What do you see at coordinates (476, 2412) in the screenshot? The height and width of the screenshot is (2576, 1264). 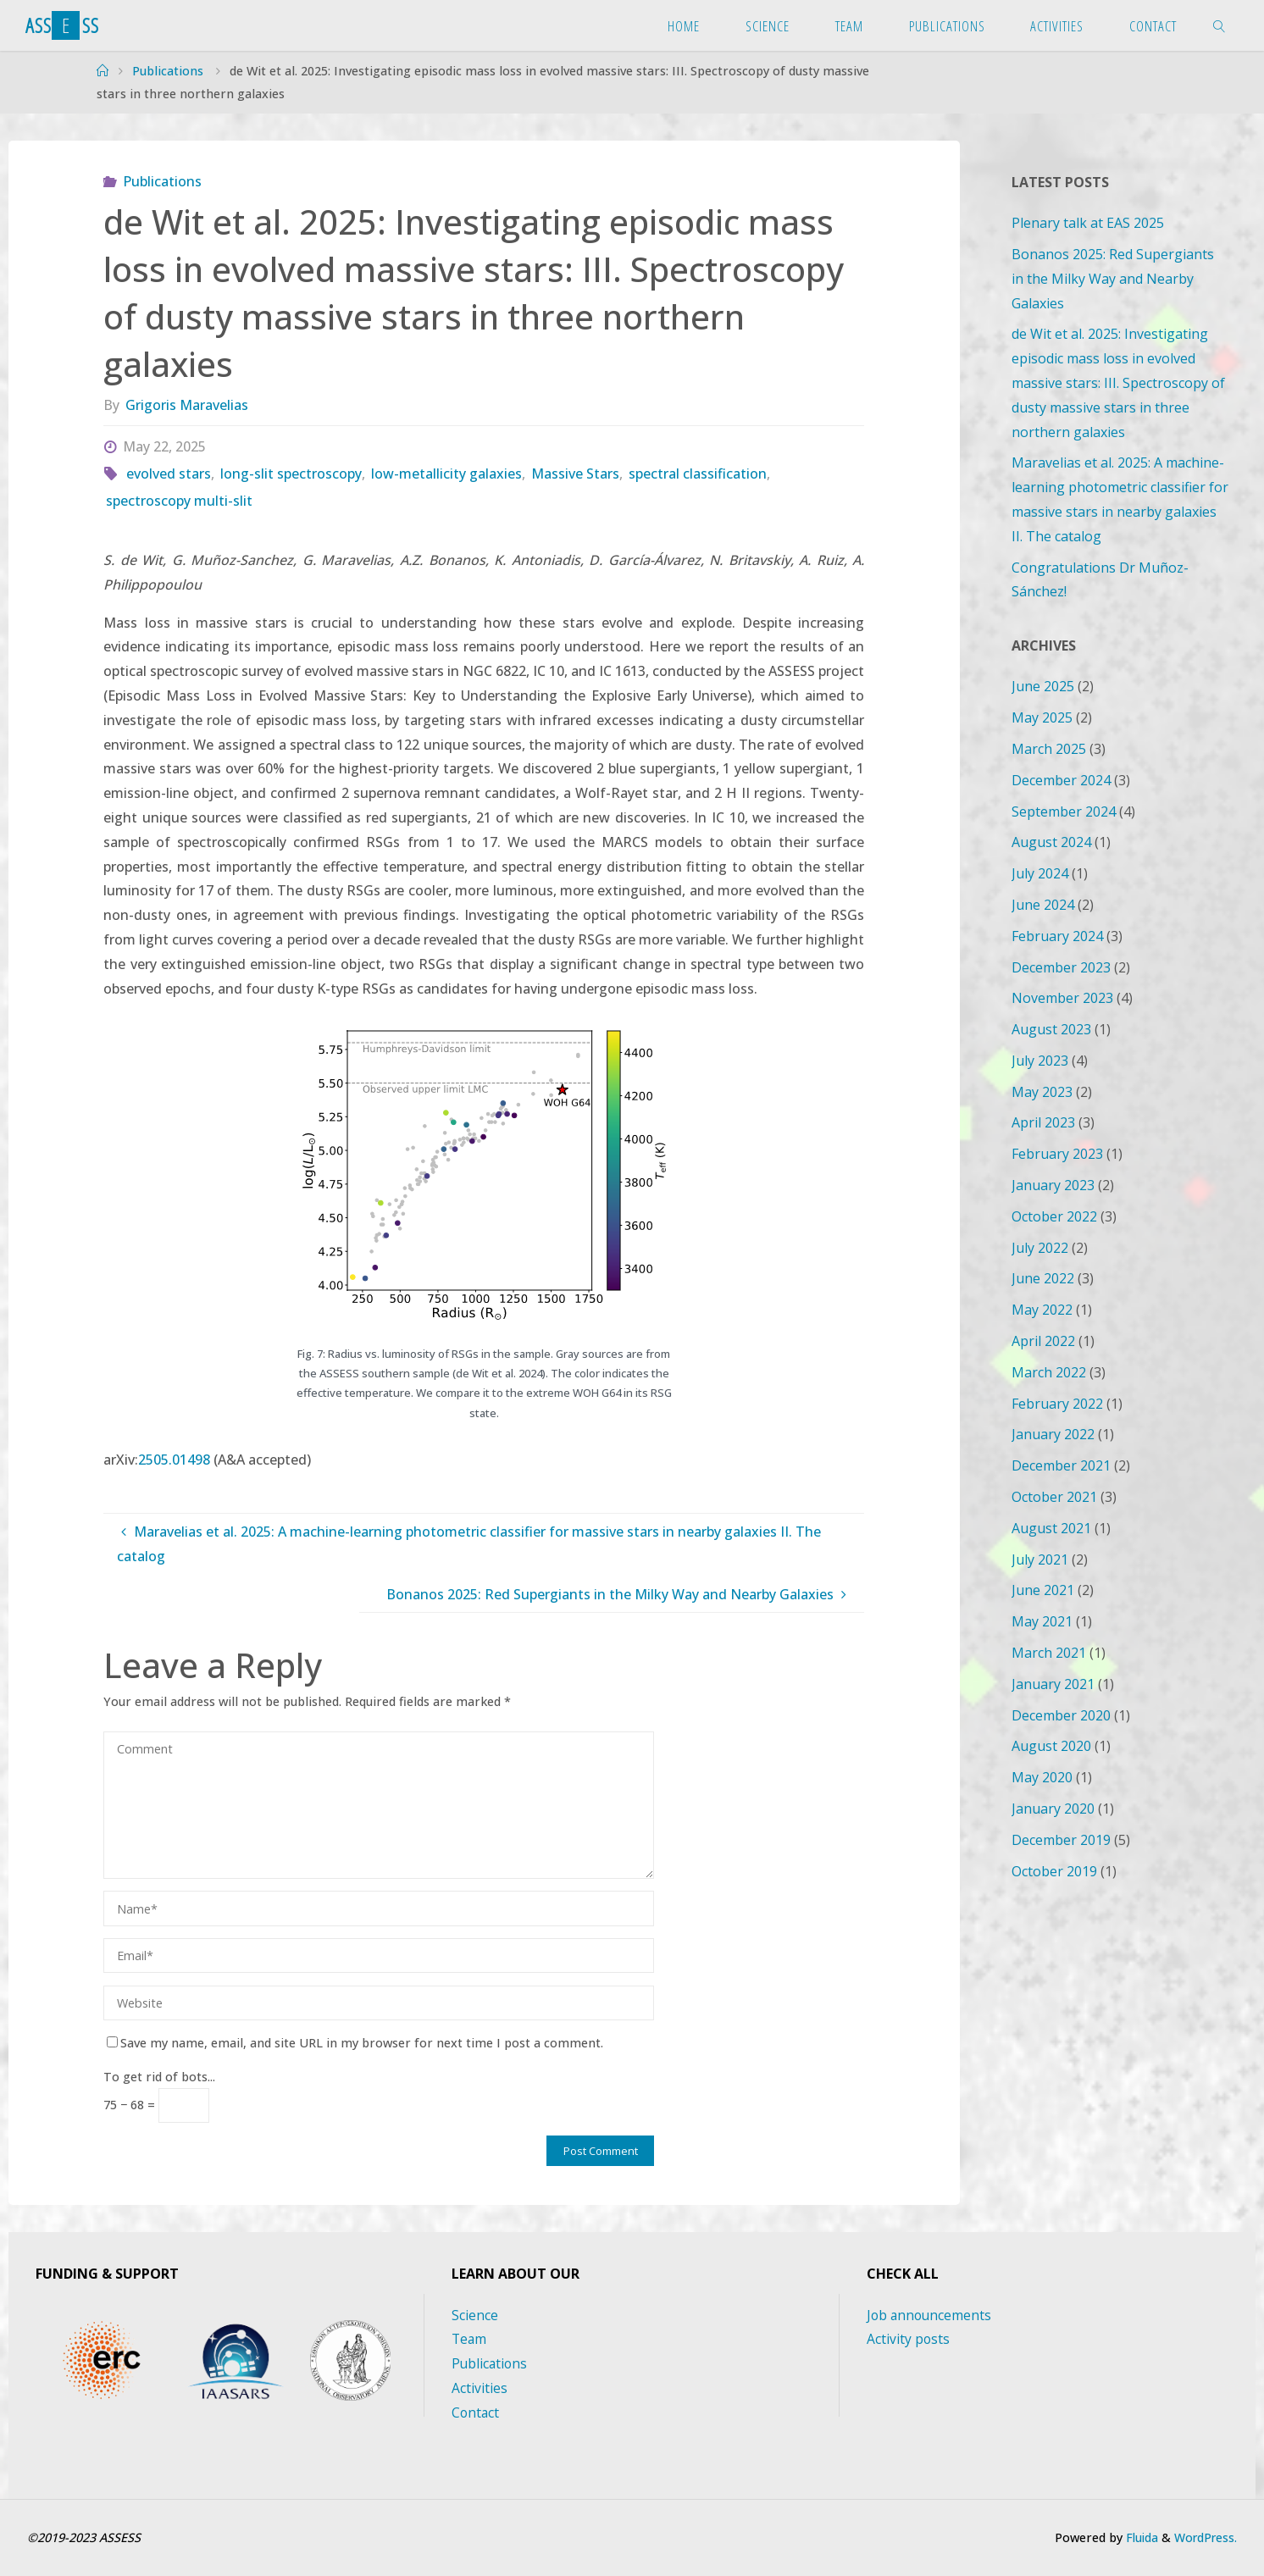 I see `Contact` at bounding box center [476, 2412].